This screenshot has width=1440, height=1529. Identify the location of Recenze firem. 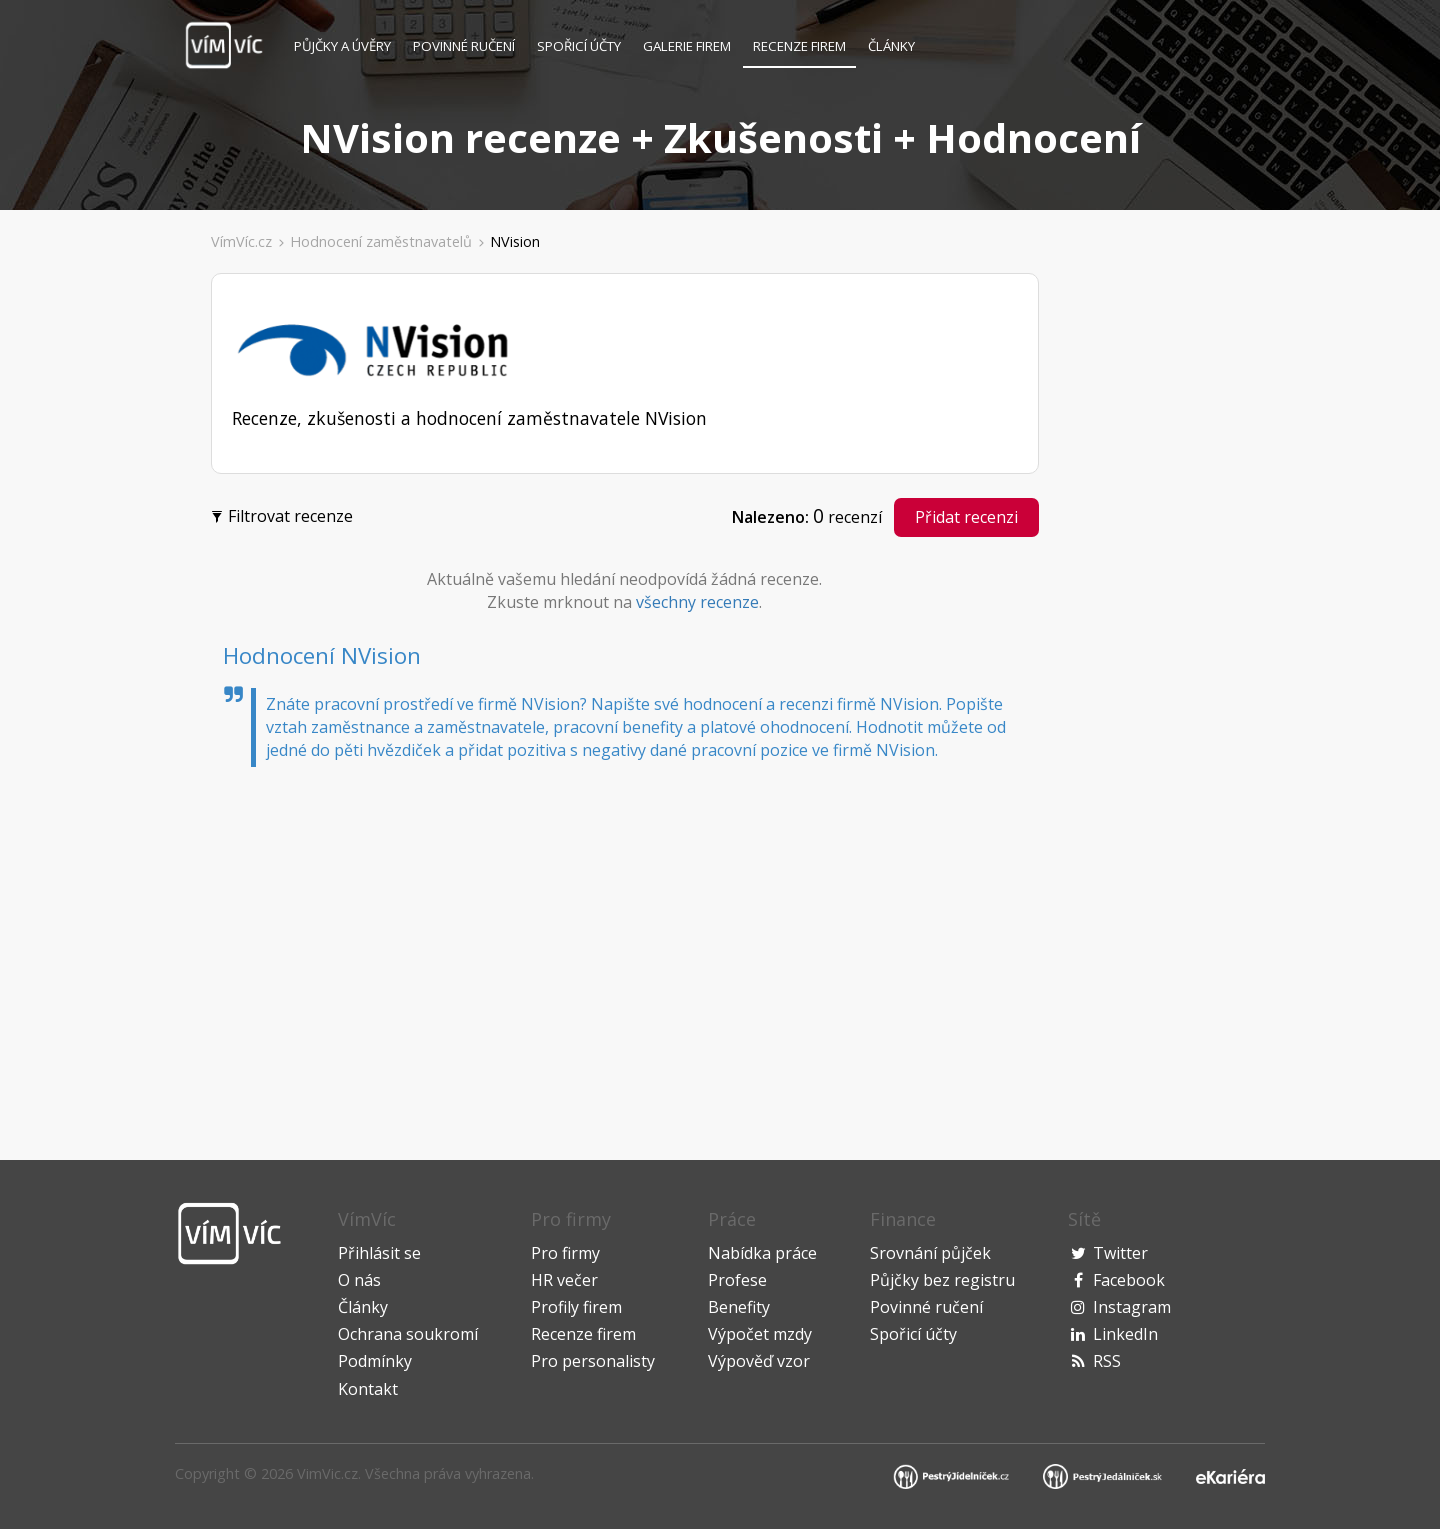
(799, 46).